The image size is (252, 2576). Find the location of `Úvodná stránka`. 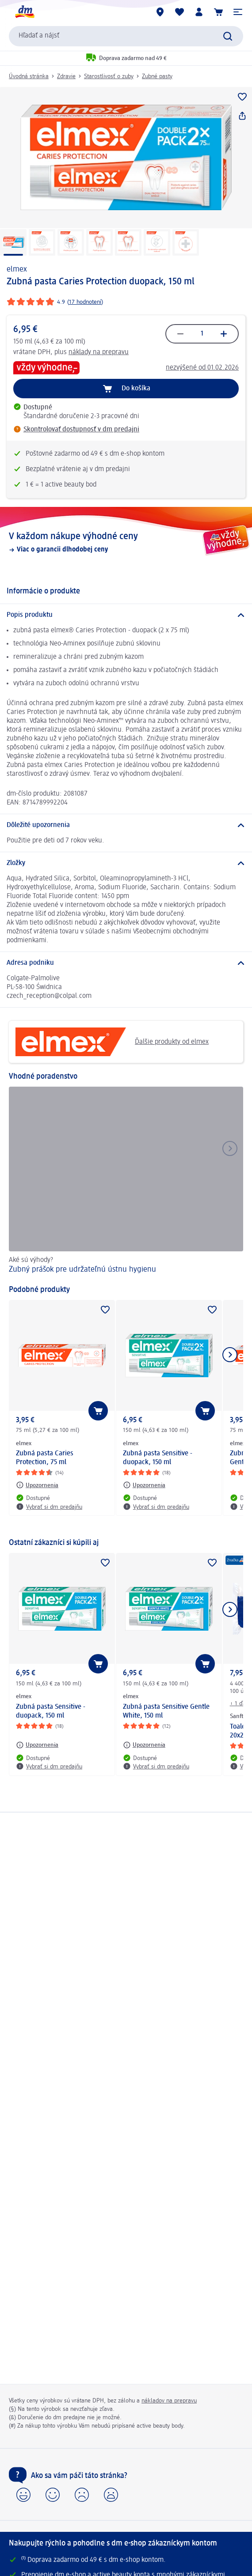

Úvodná stránka is located at coordinates (29, 76).